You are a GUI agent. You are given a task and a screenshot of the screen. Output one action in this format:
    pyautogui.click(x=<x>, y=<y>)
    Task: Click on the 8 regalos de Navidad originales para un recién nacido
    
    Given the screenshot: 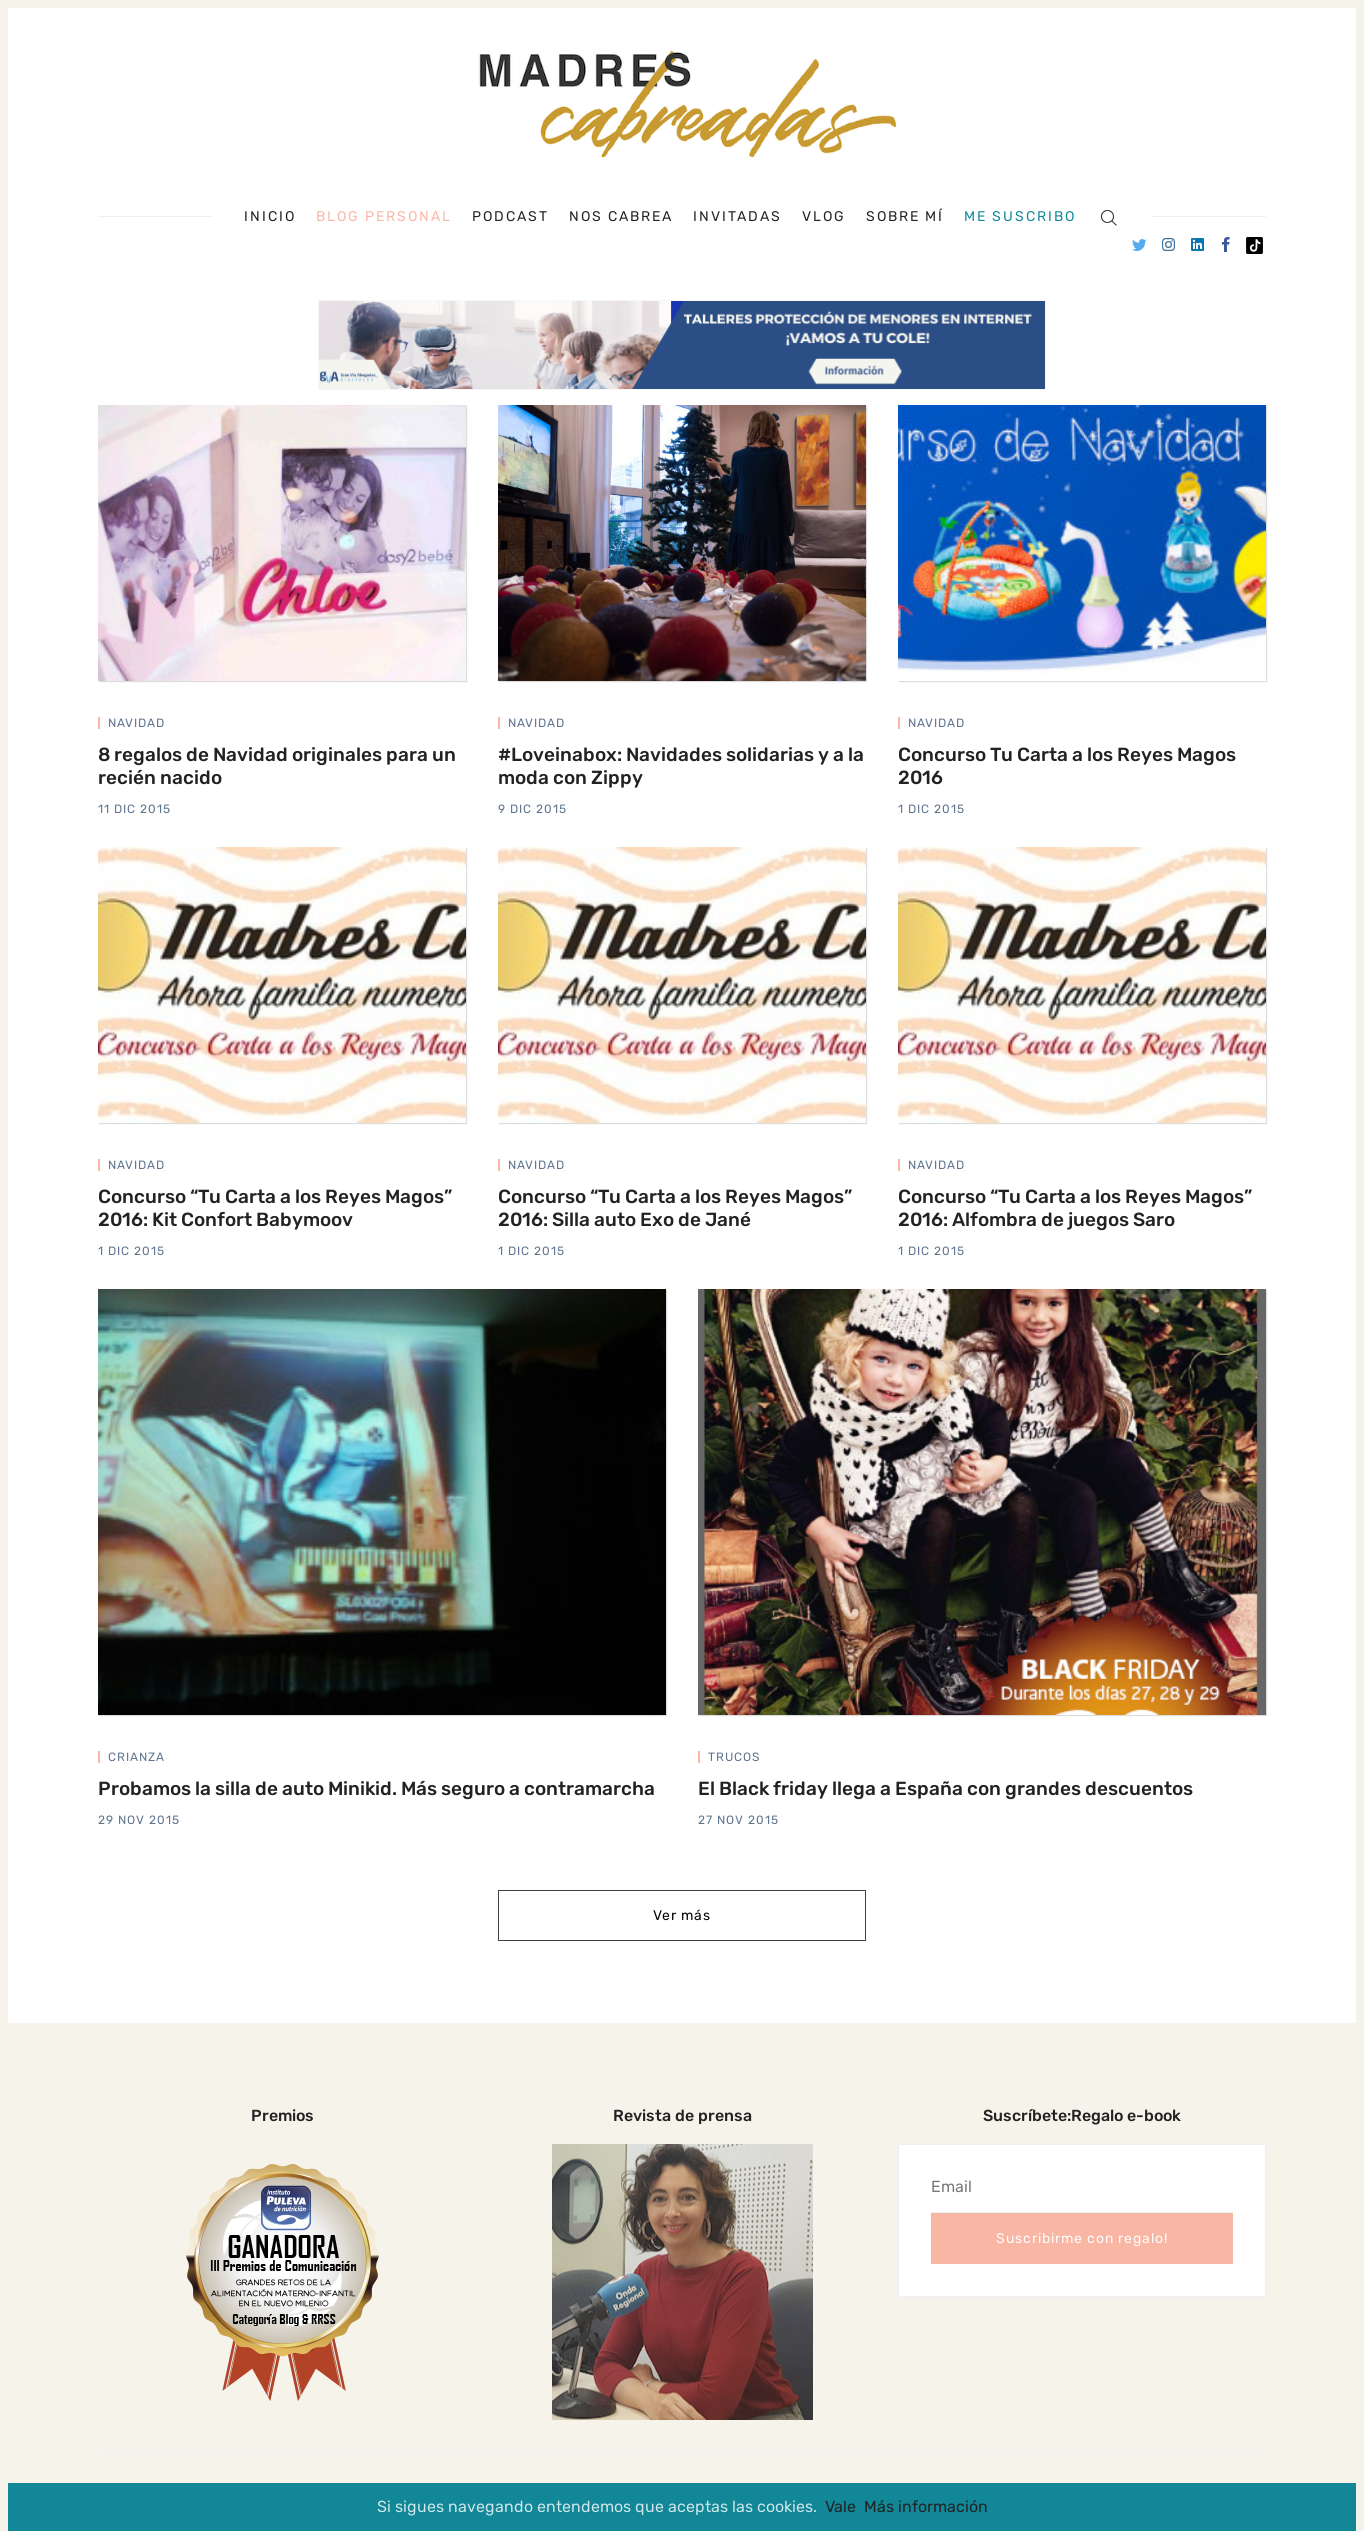 What is the action you would take?
    pyautogui.click(x=277, y=766)
    